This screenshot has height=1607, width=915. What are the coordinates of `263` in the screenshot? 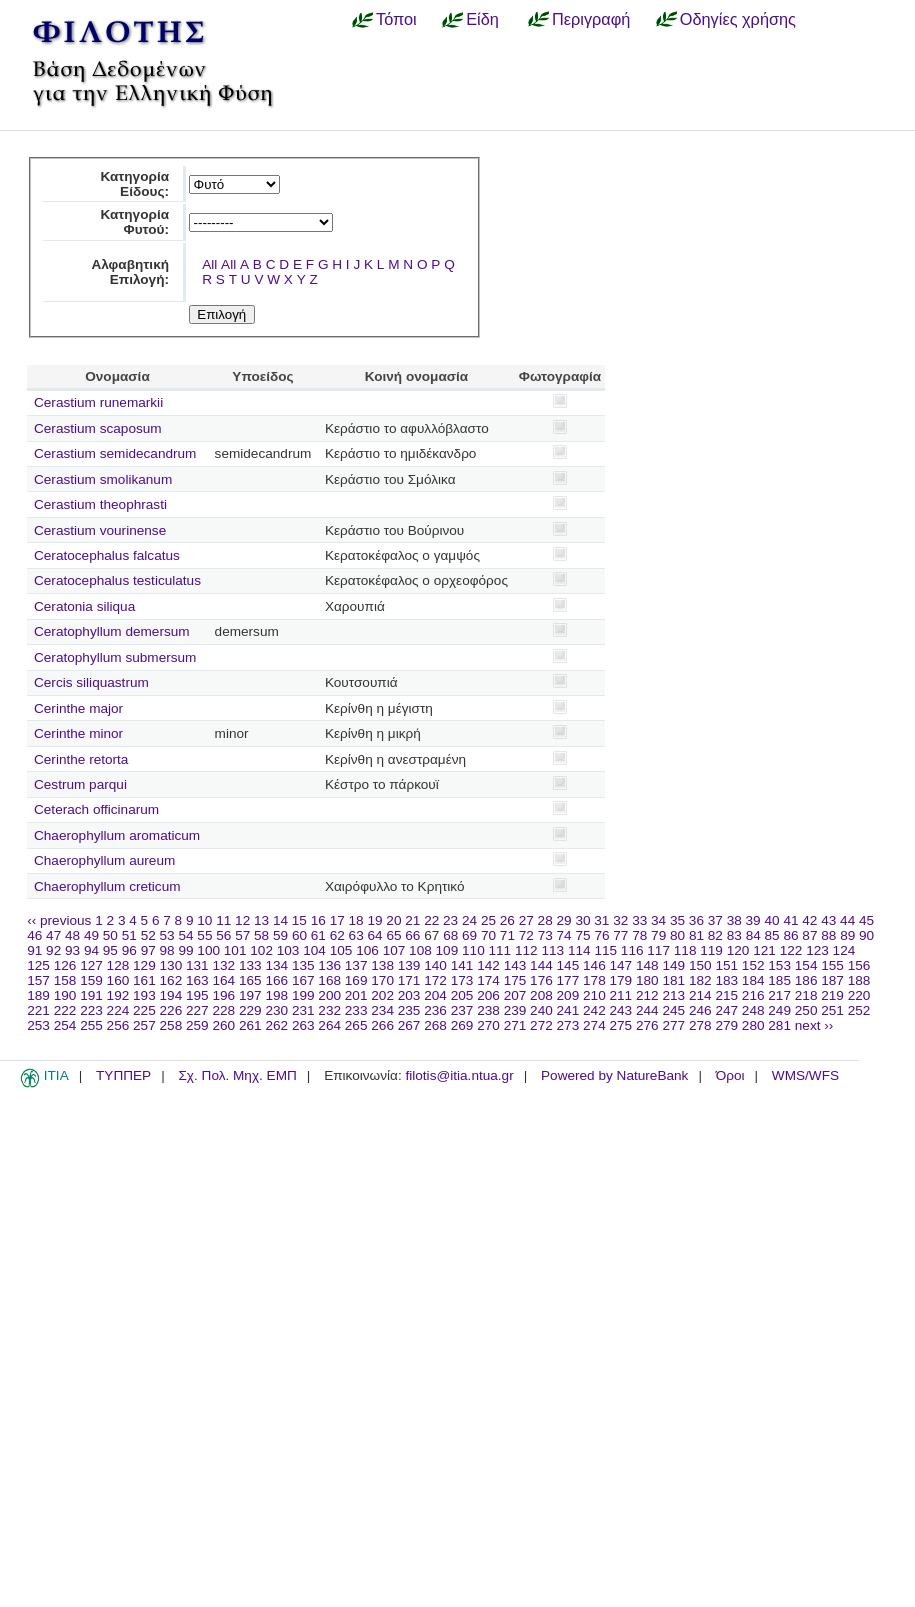 It's located at (303, 1025).